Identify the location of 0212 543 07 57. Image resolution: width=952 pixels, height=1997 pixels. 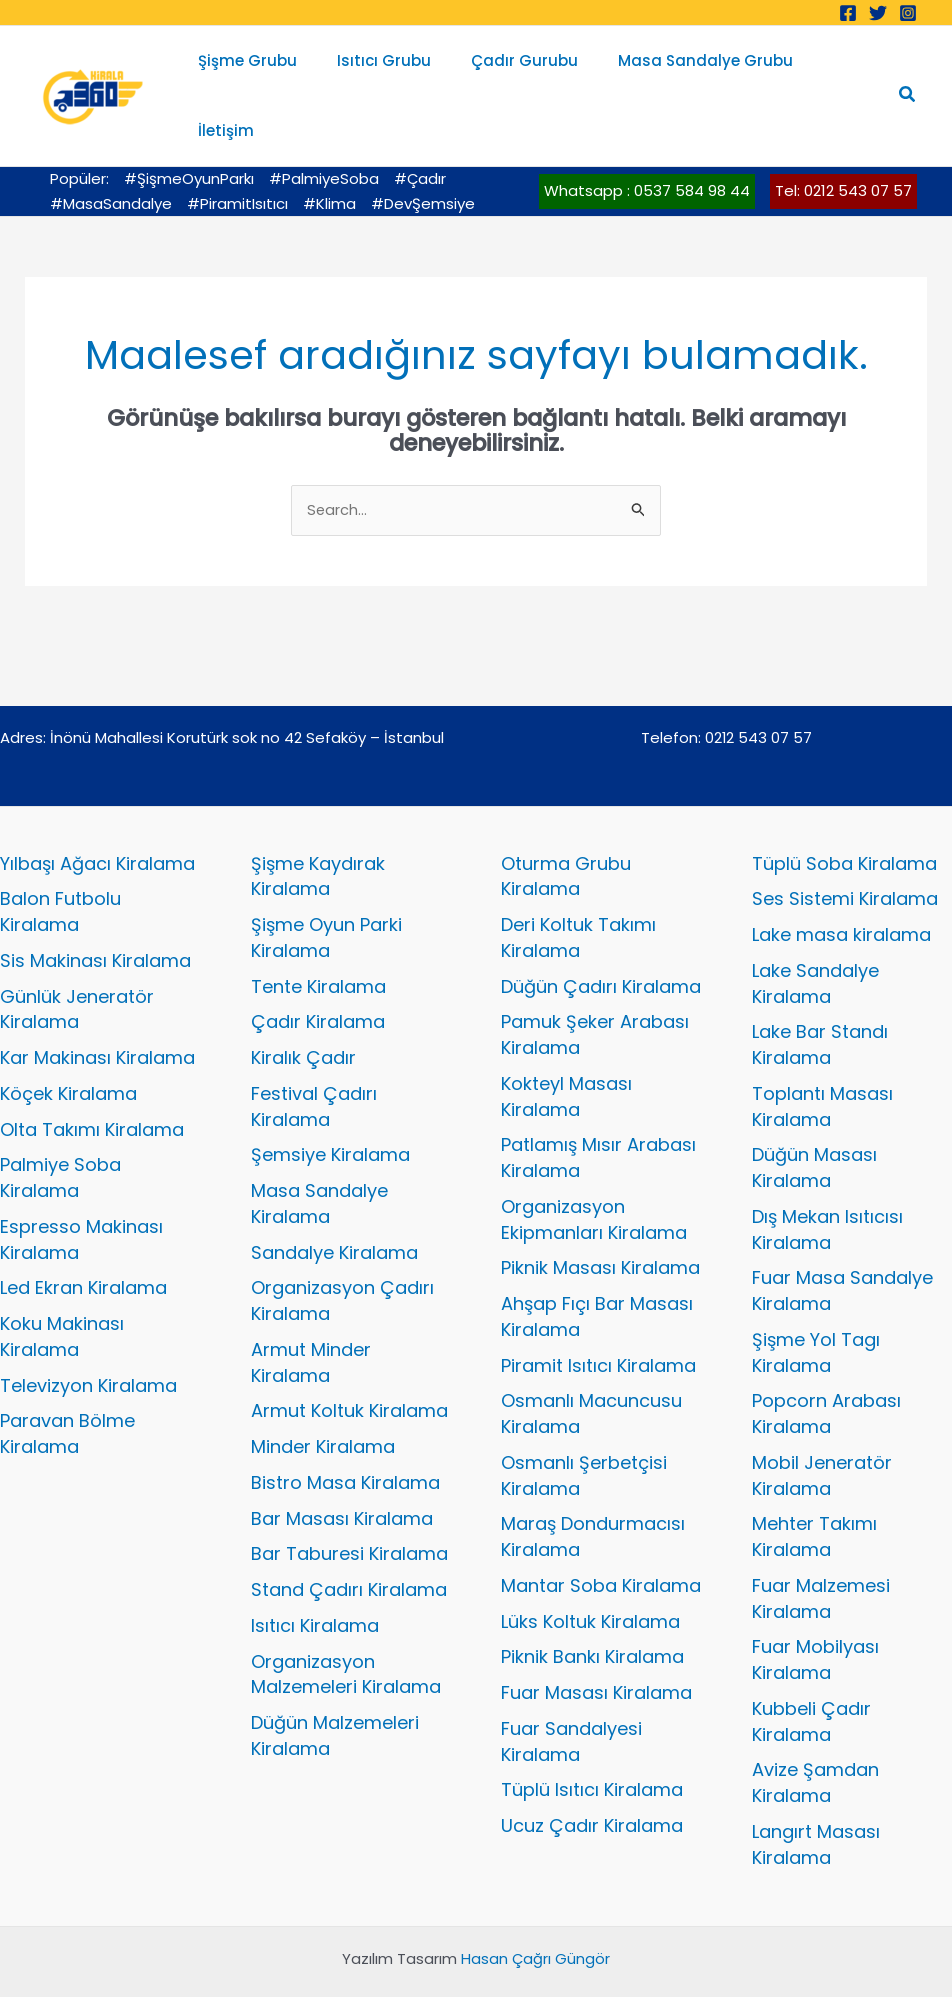
(759, 686).